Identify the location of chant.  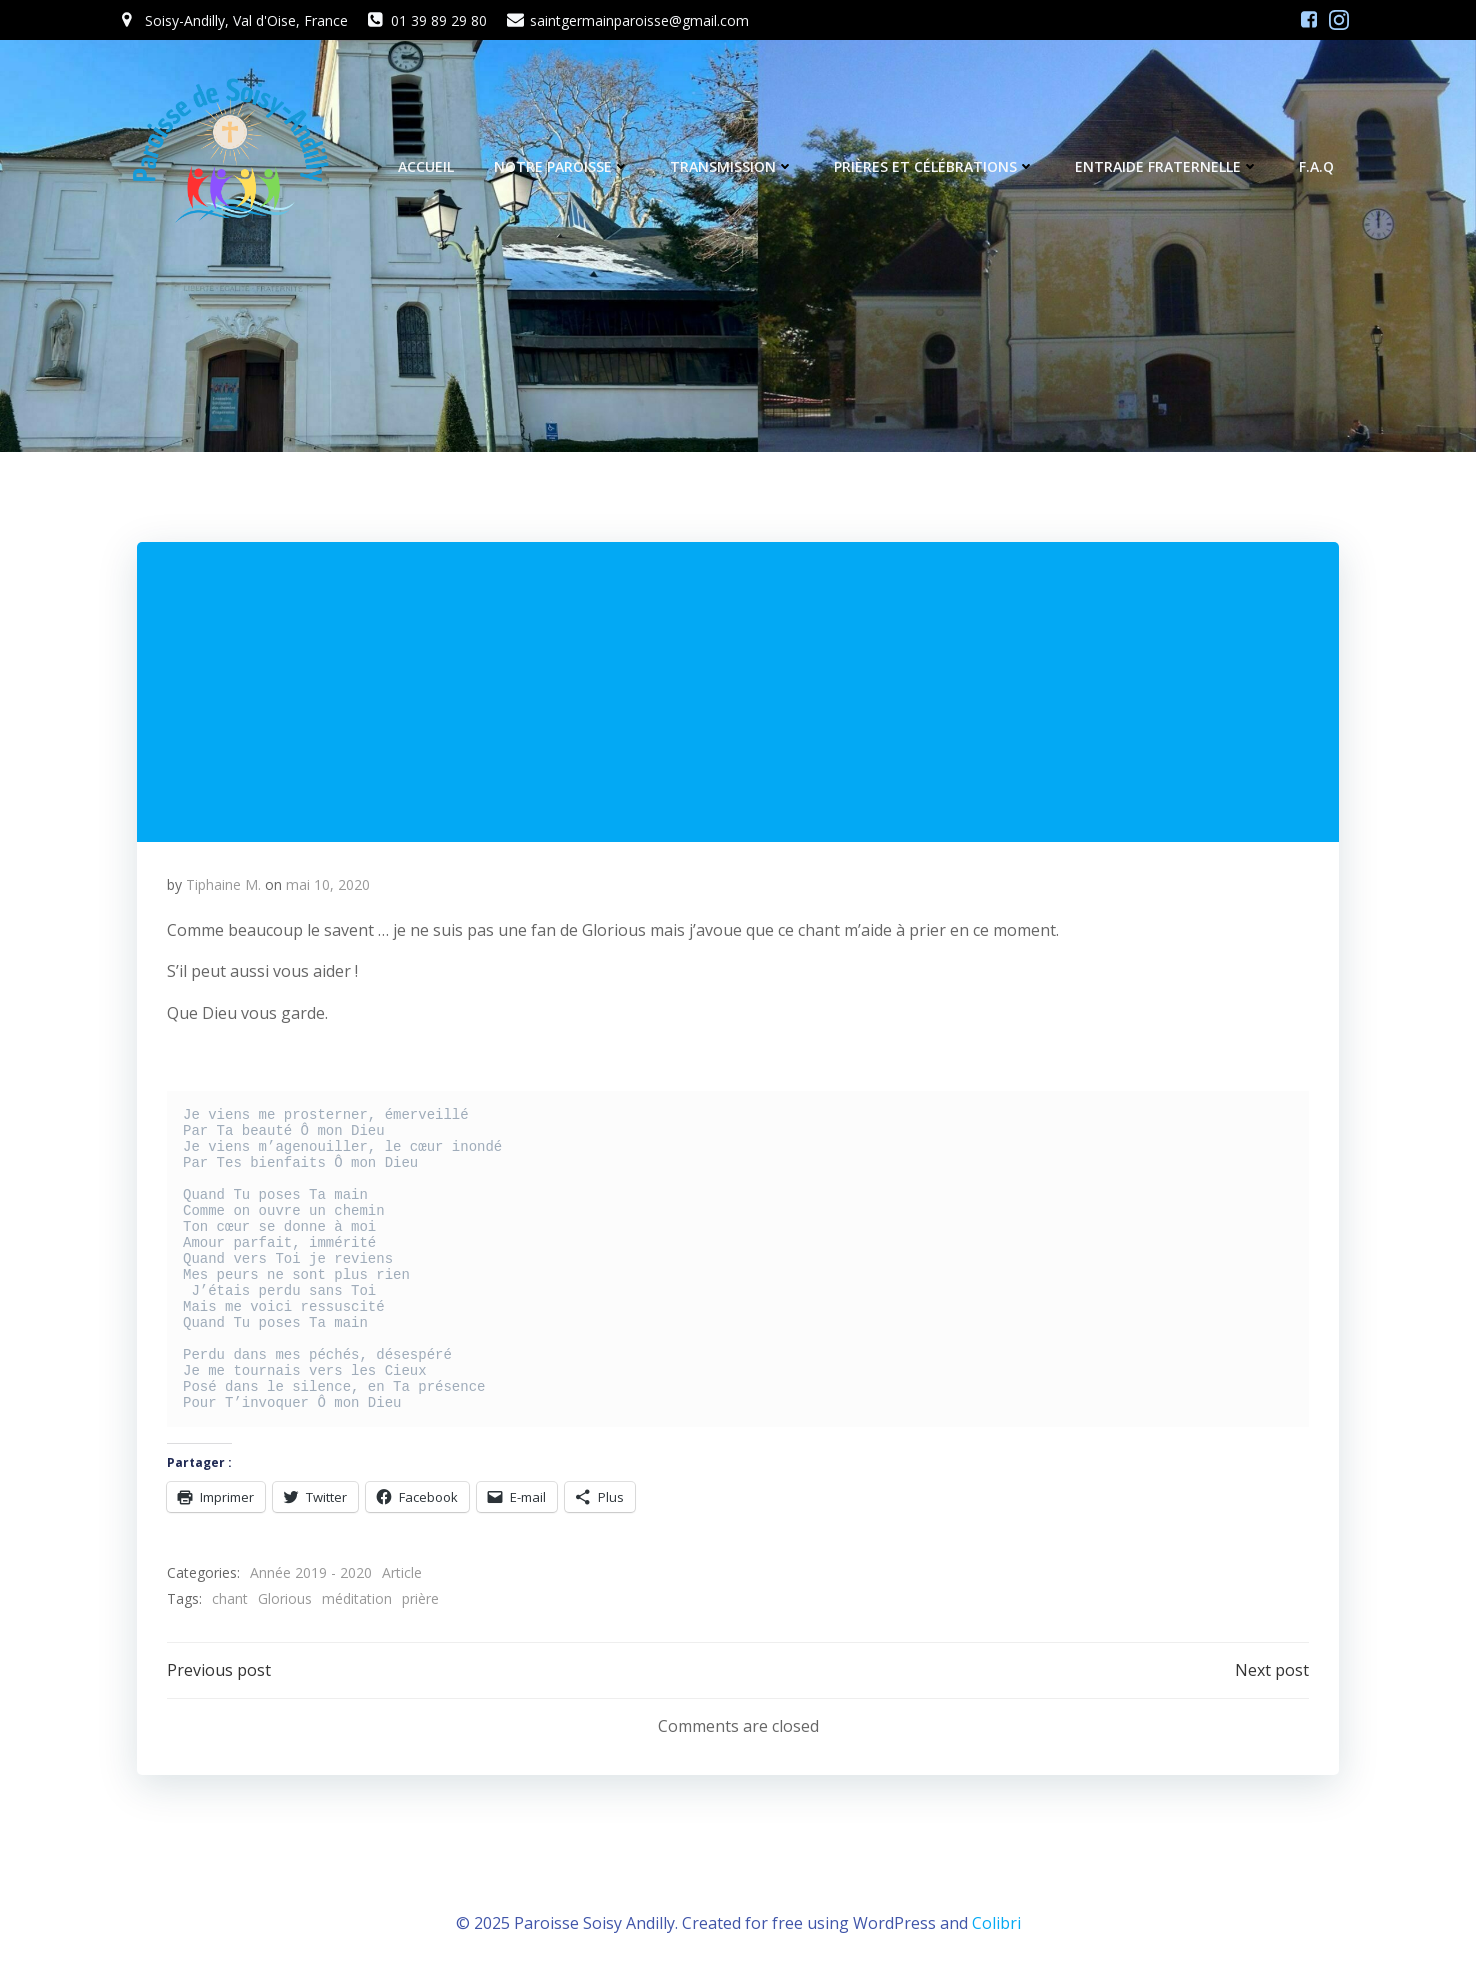
(230, 1598).